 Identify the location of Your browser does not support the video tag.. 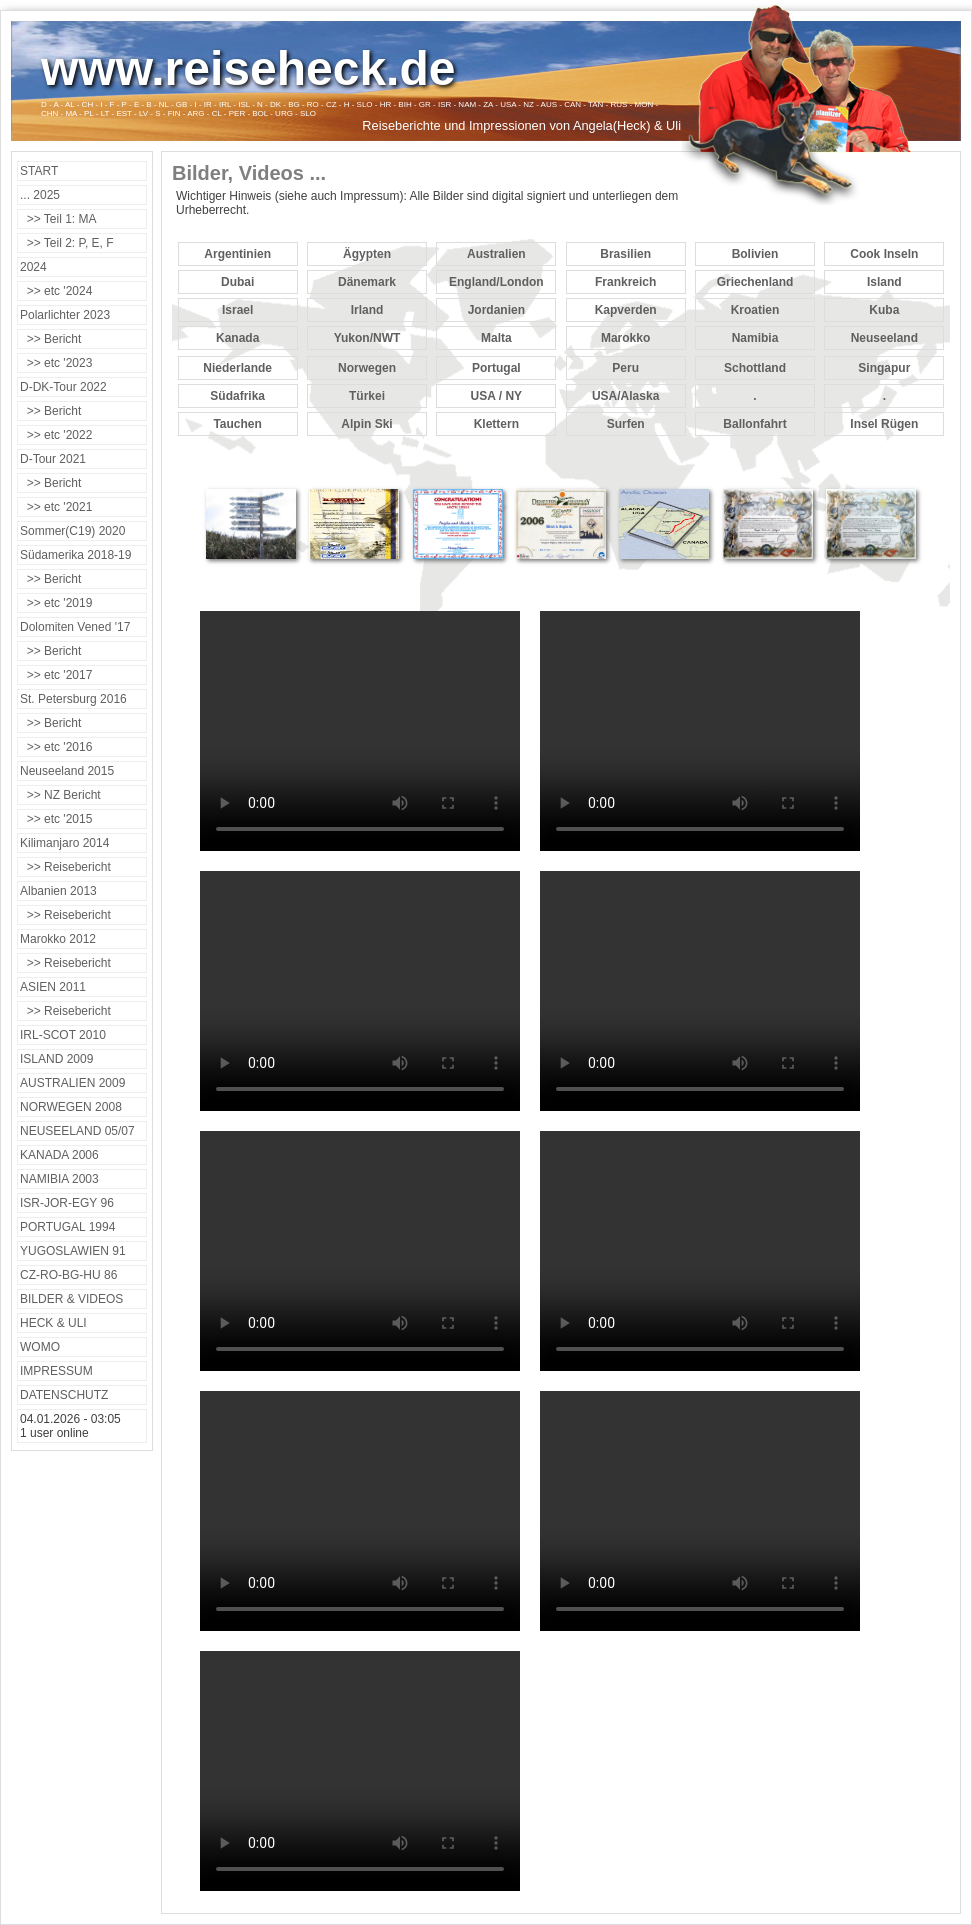
(360, 731).